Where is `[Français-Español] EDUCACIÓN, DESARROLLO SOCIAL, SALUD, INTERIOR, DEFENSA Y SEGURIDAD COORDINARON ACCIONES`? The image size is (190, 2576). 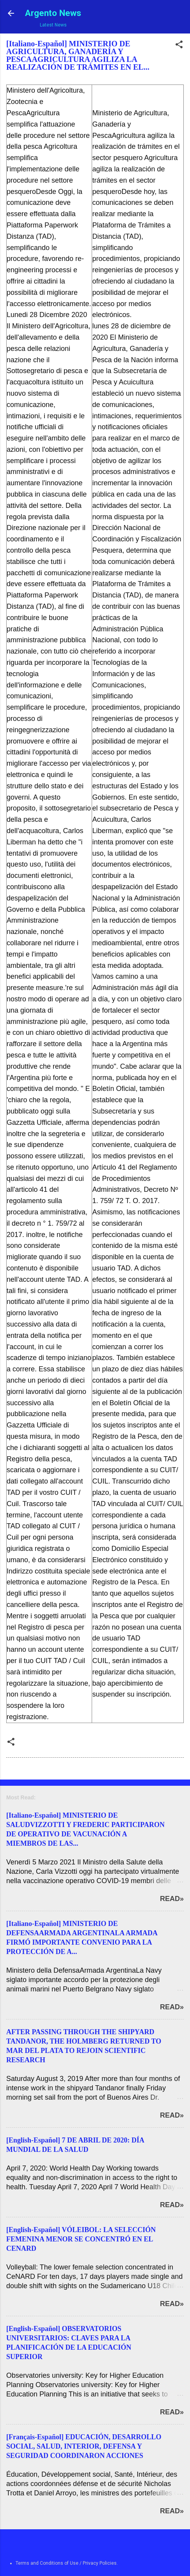
[Français-Español] EDUCACIÓN, DESARROLLO SOCIAL, SALUD, INTERIOR, DEFENSA Y SEGURIDAD COORDINARON ACCIONES is located at coordinates (84, 2446).